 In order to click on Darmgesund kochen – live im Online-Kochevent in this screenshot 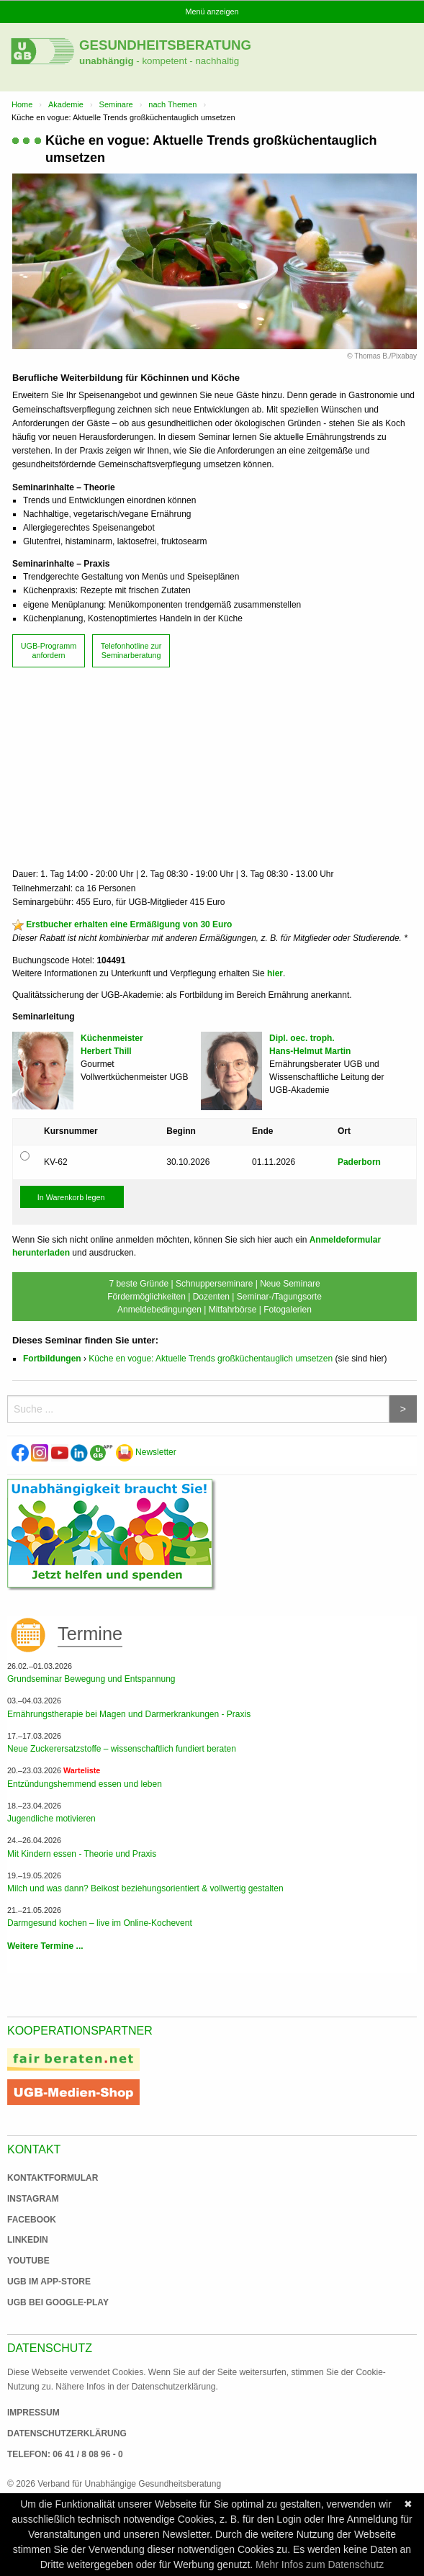, I will do `click(99, 1923)`.